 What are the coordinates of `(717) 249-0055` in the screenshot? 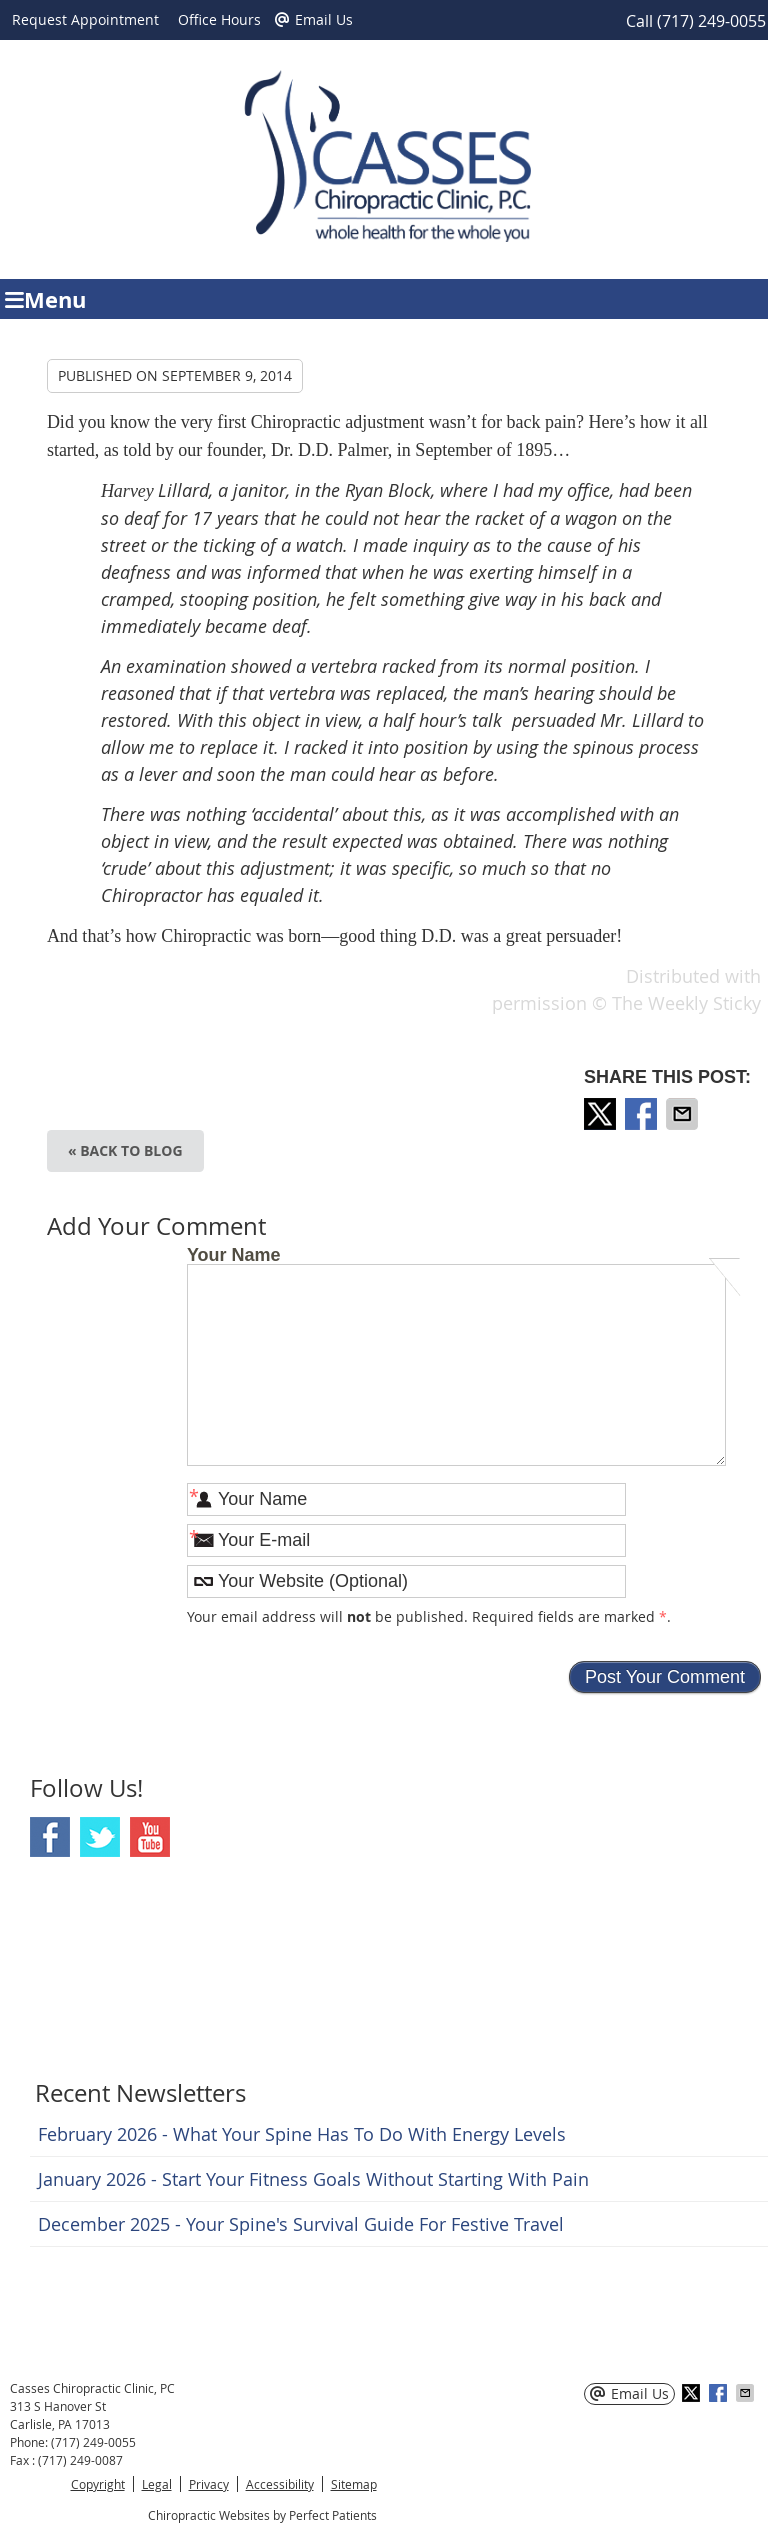 It's located at (711, 21).